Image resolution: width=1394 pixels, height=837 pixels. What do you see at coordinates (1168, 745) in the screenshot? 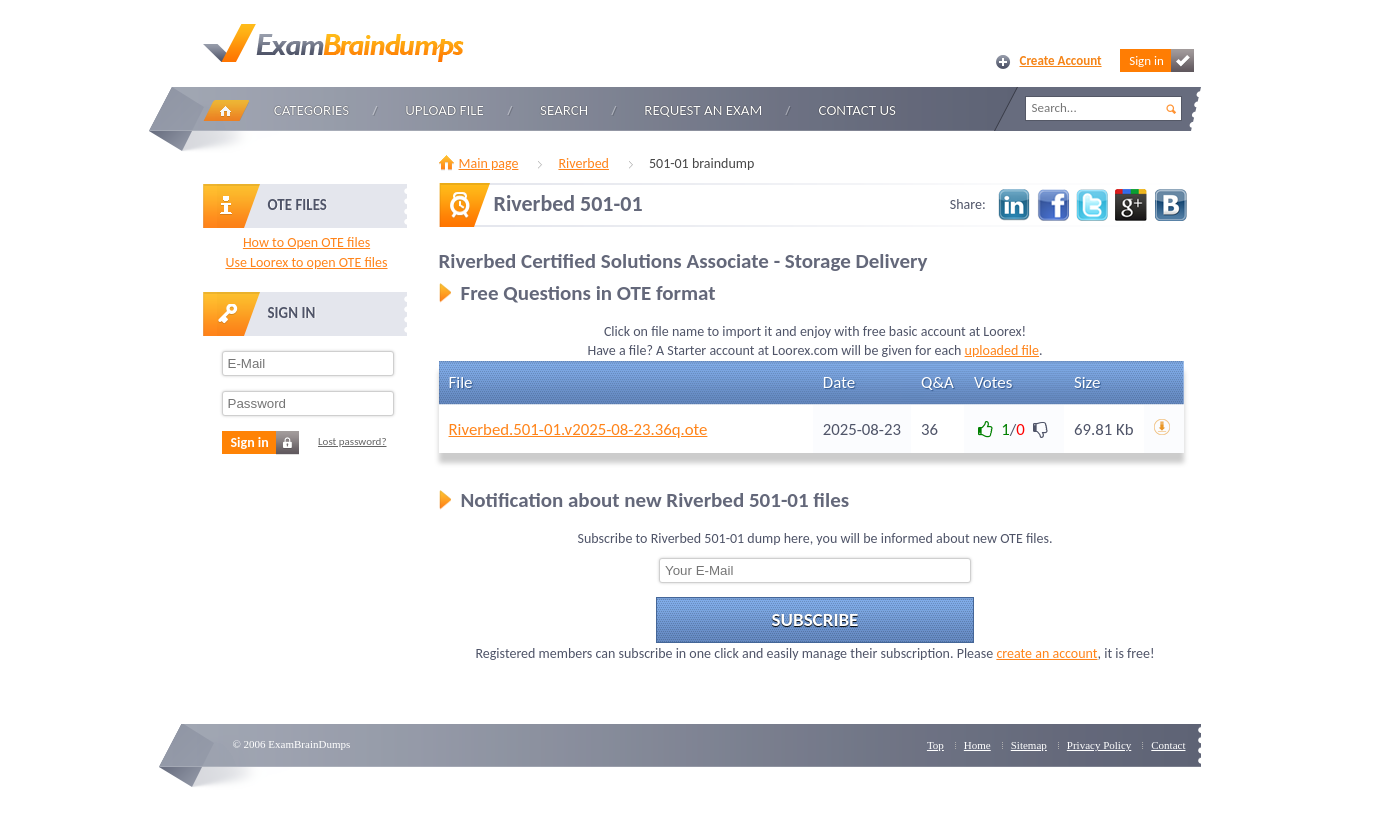
I see `Contact` at bounding box center [1168, 745].